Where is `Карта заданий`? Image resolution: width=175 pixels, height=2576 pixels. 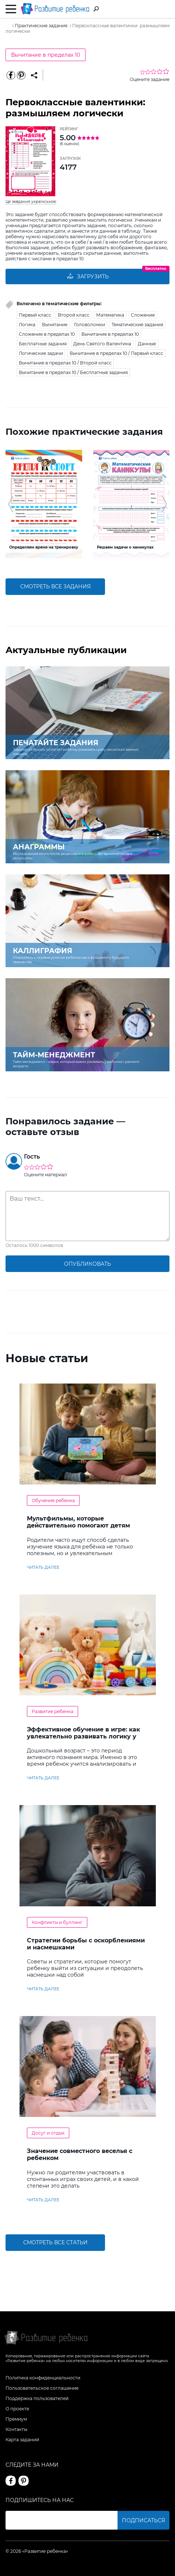
Карта заданий is located at coordinates (22, 2439).